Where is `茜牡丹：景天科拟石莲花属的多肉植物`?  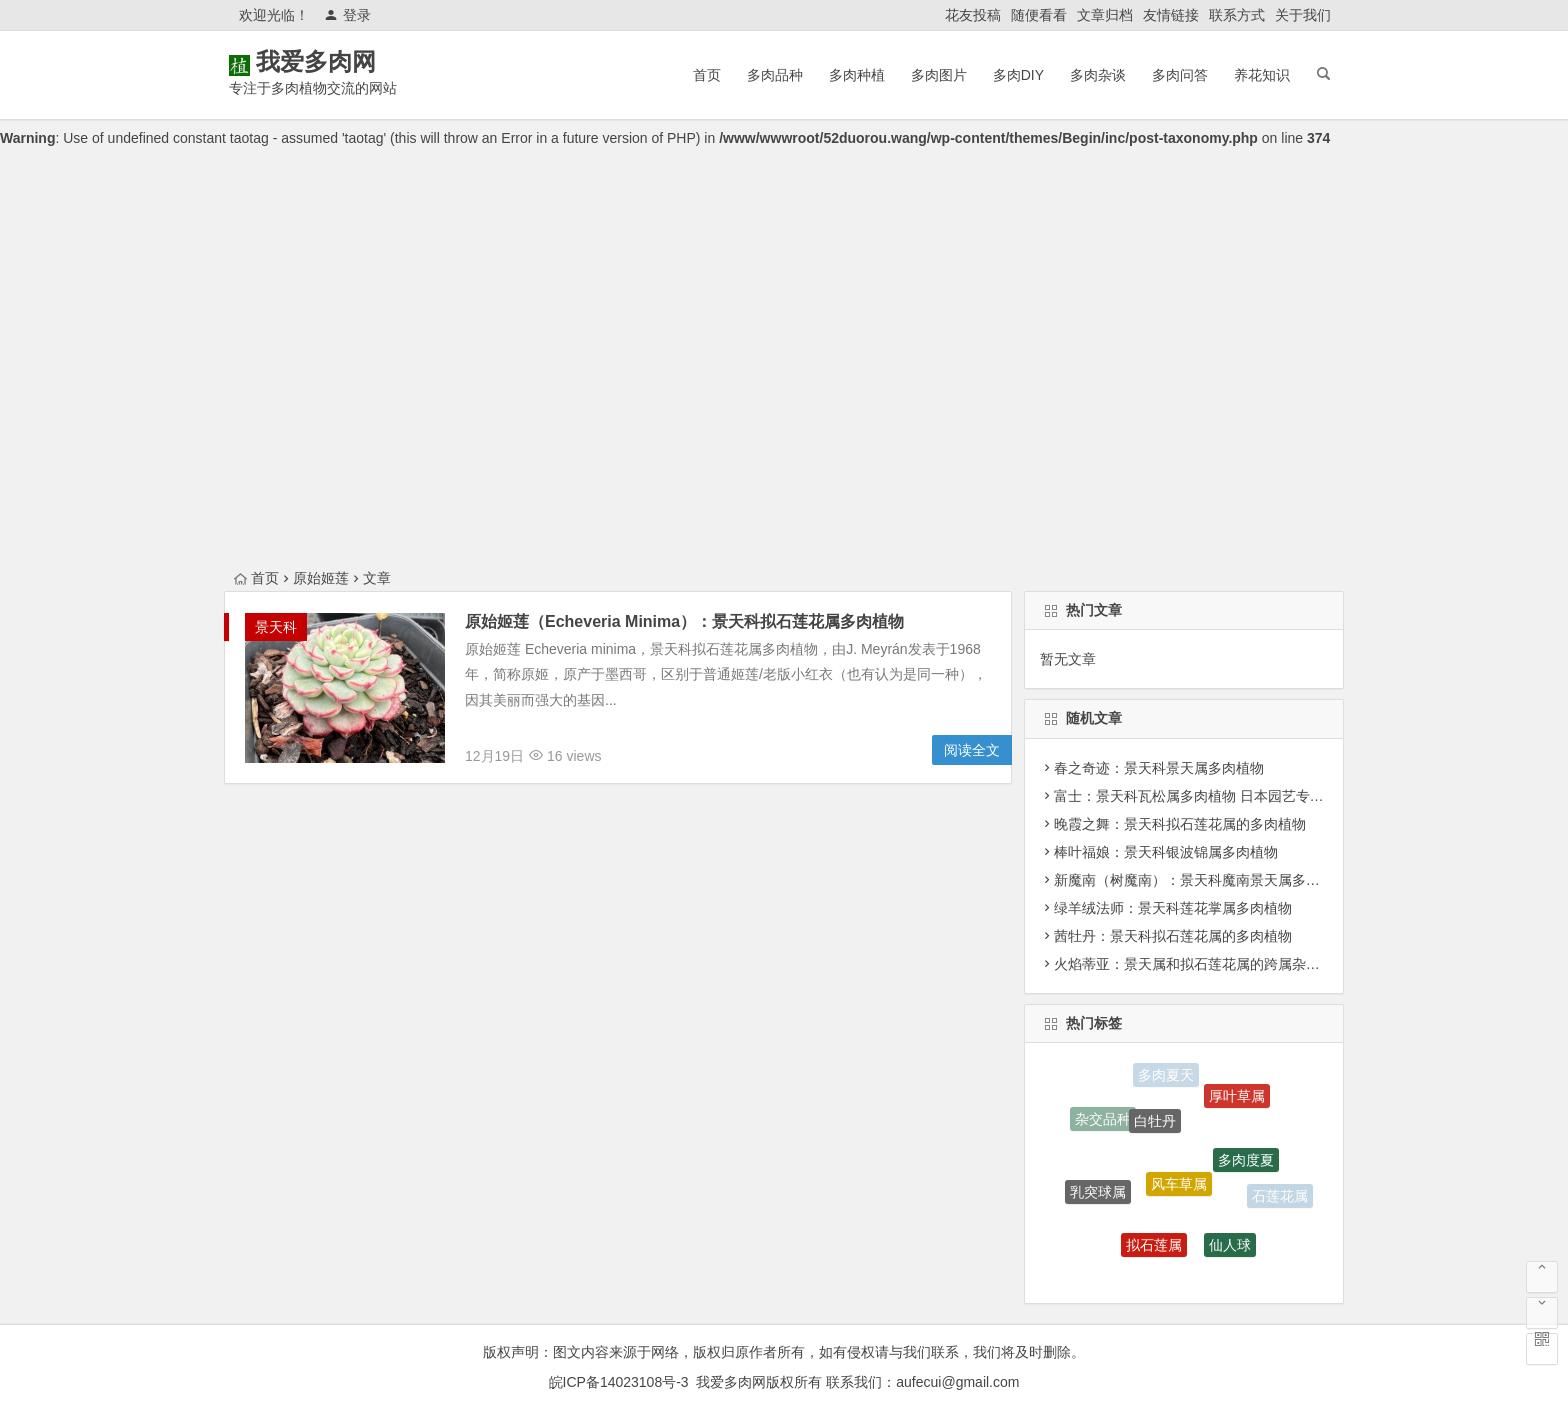 茜牡丹：景天科拟石莲花属的多肉植物 is located at coordinates (1173, 936).